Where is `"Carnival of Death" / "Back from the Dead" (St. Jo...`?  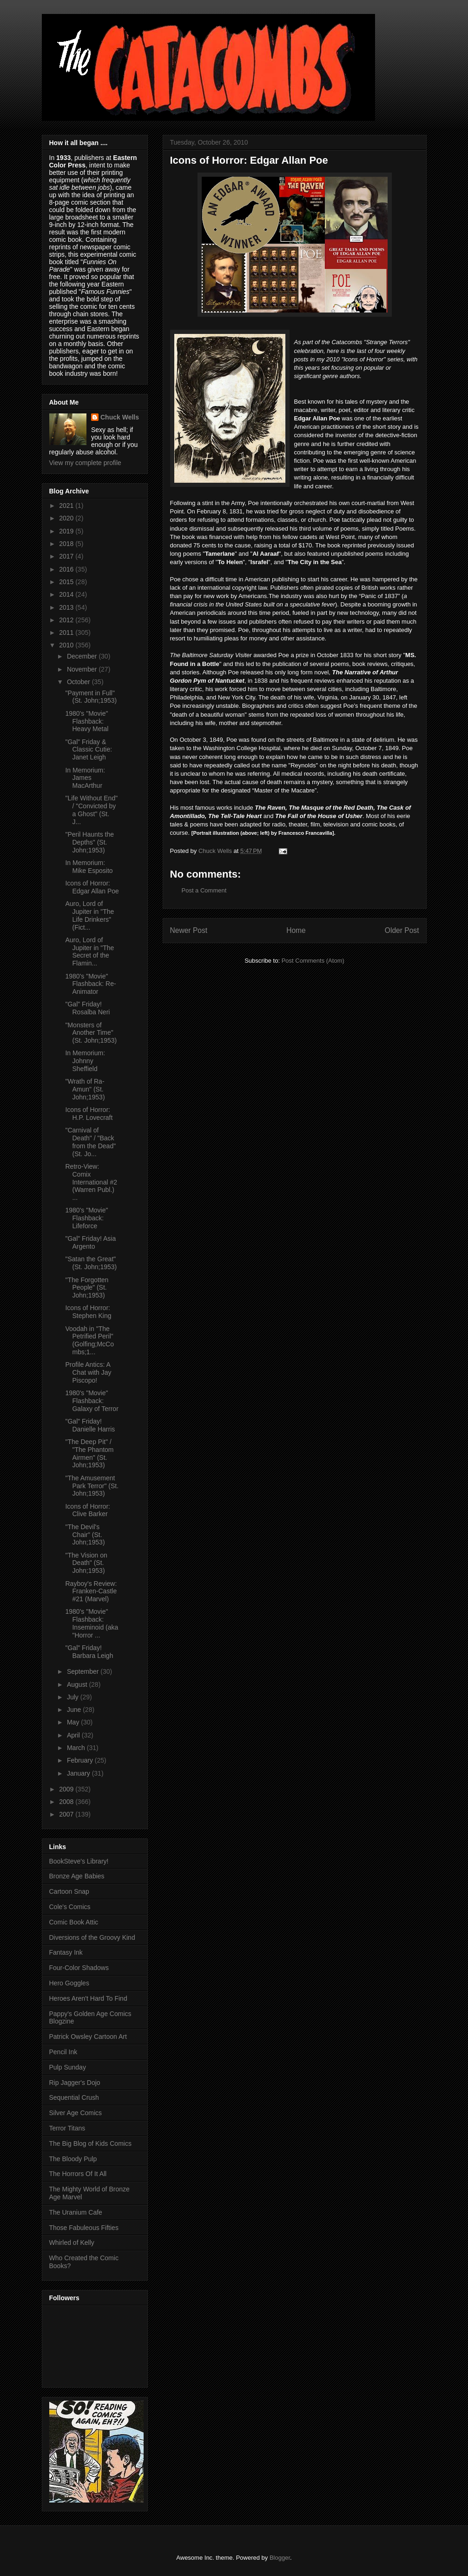
"Carnival of Death" / "Back from the Dead" (St. Jo... is located at coordinates (90, 1141).